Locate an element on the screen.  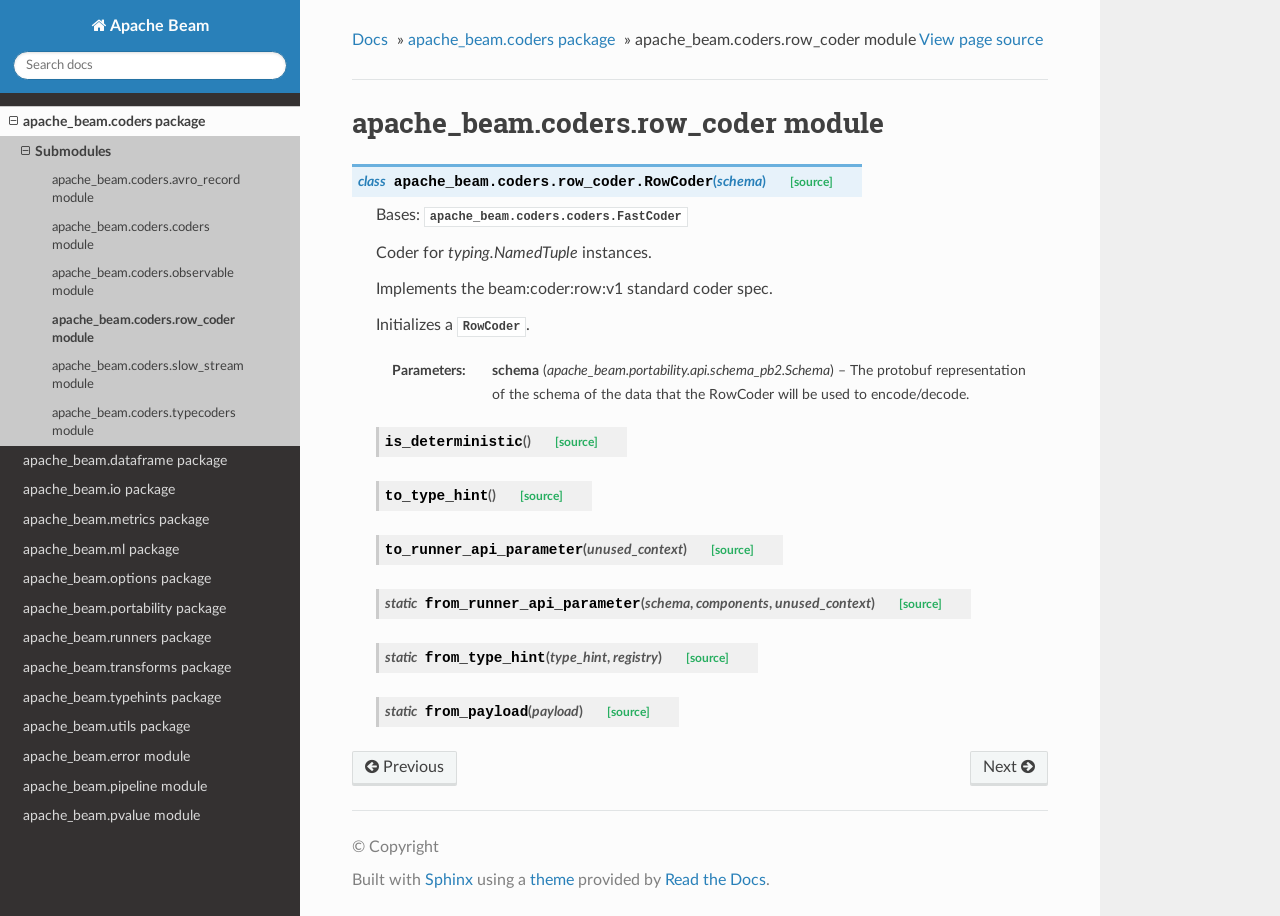
apache_beam.metrics package is located at coordinates (116, 519).